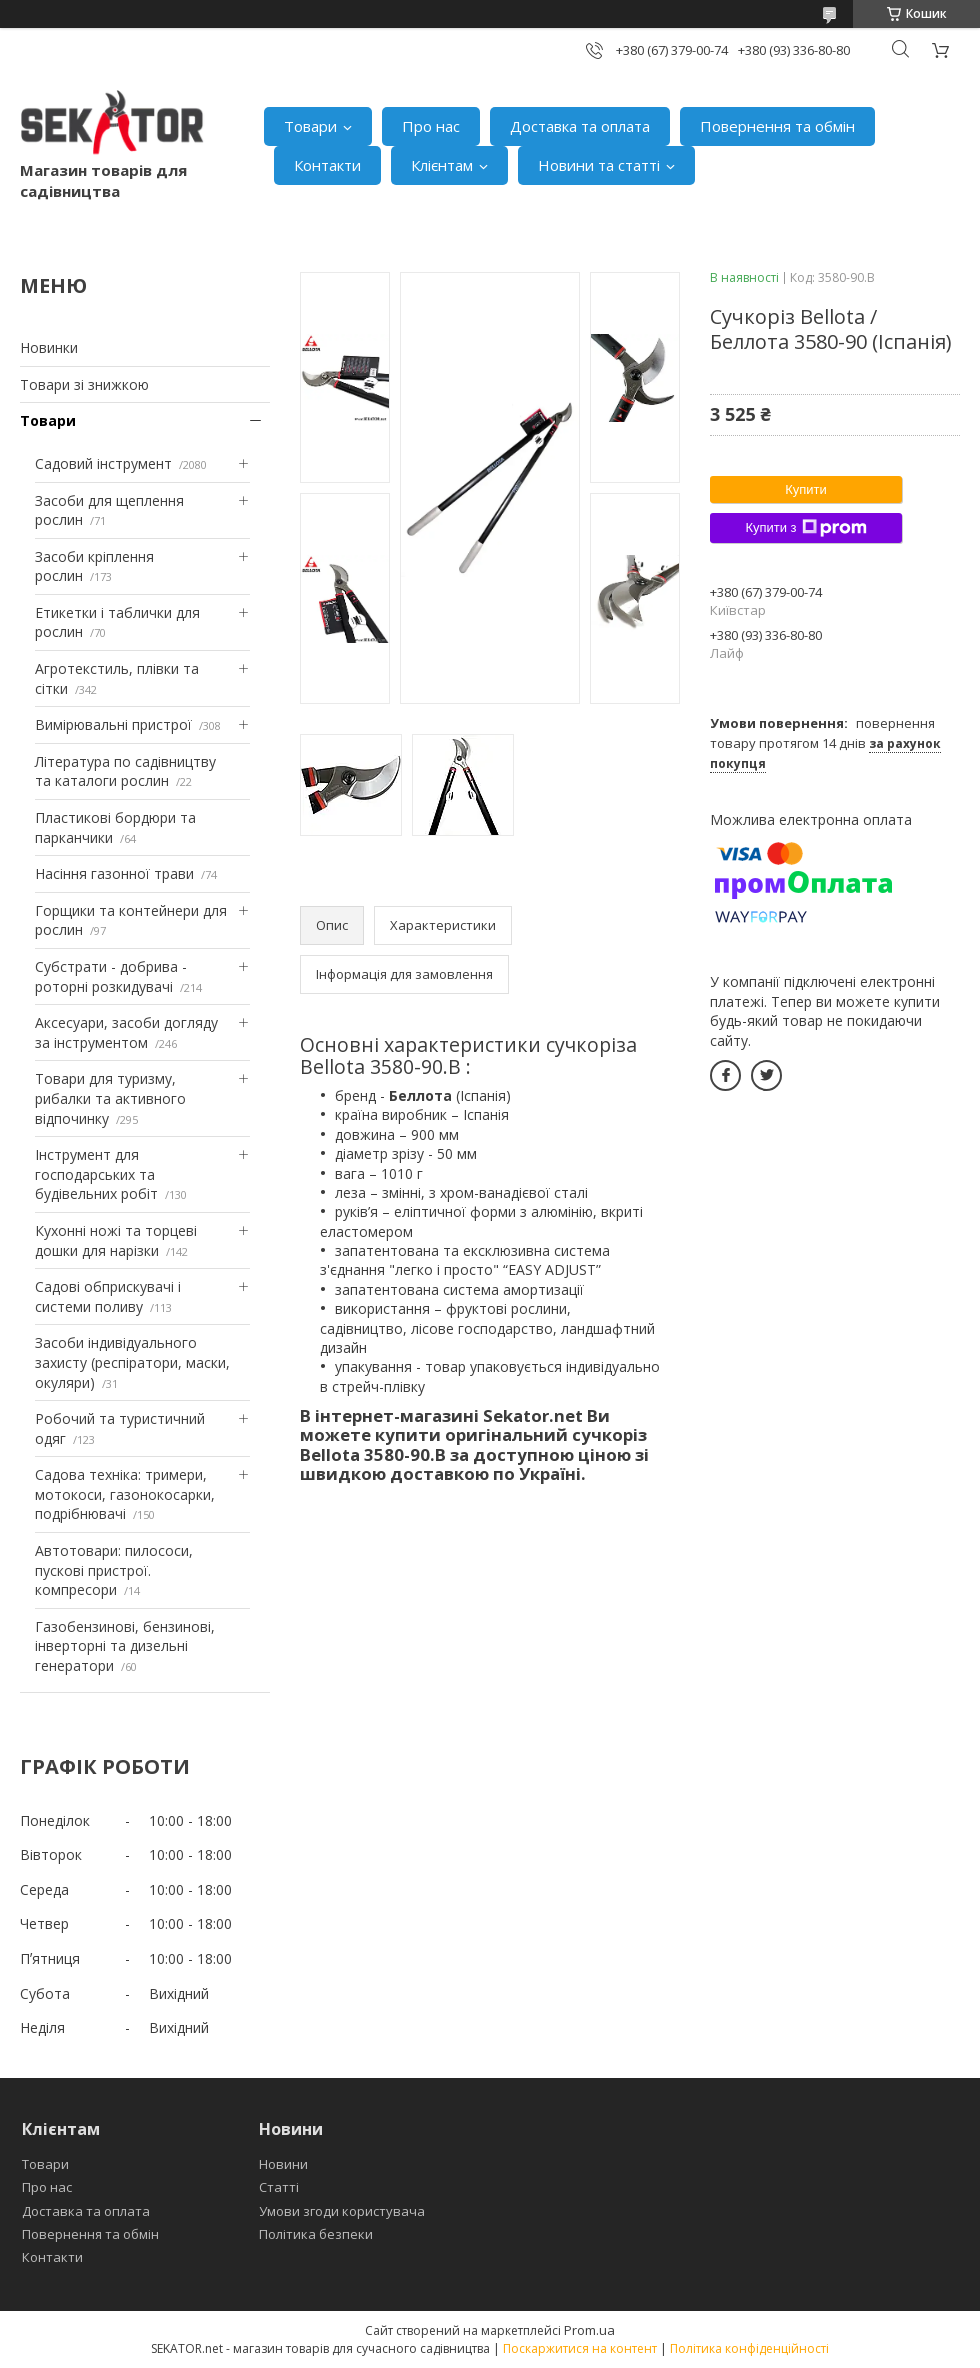  I want to click on Інструмент для господарських та будівельних робіт, so click(96, 1174).